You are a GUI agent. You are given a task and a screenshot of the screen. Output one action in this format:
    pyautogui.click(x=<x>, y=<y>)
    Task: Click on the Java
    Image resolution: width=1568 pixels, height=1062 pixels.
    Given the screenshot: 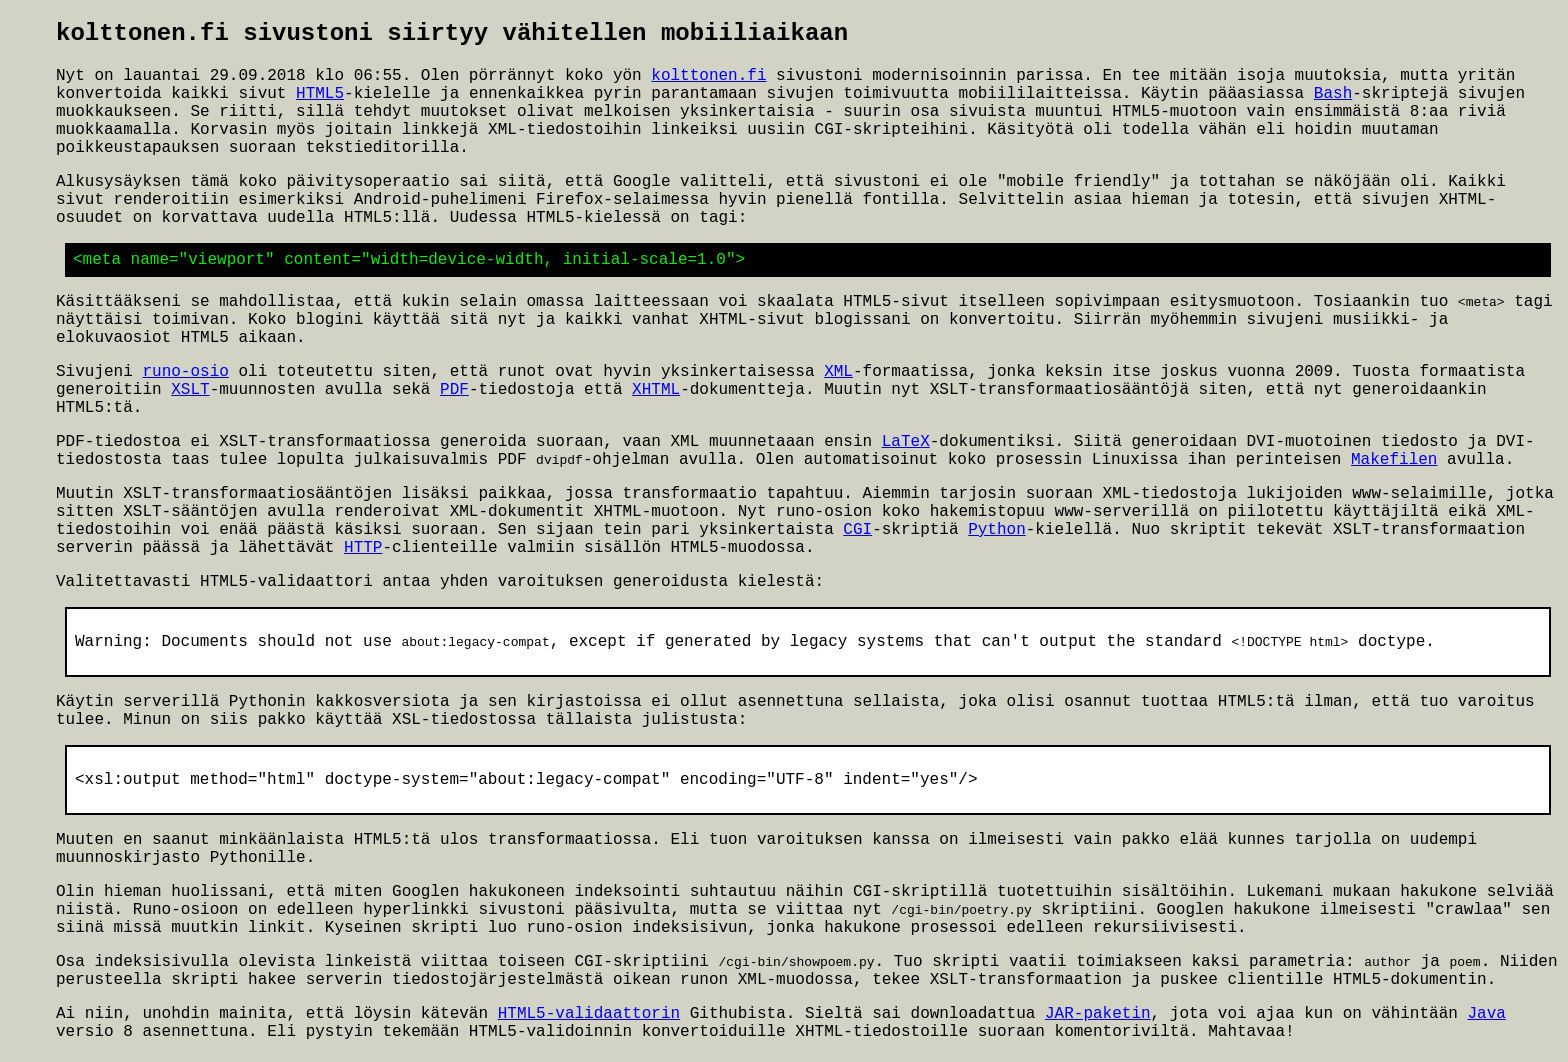 What is the action you would take?
    pyautogui.click(x=1486, y=1019)
    